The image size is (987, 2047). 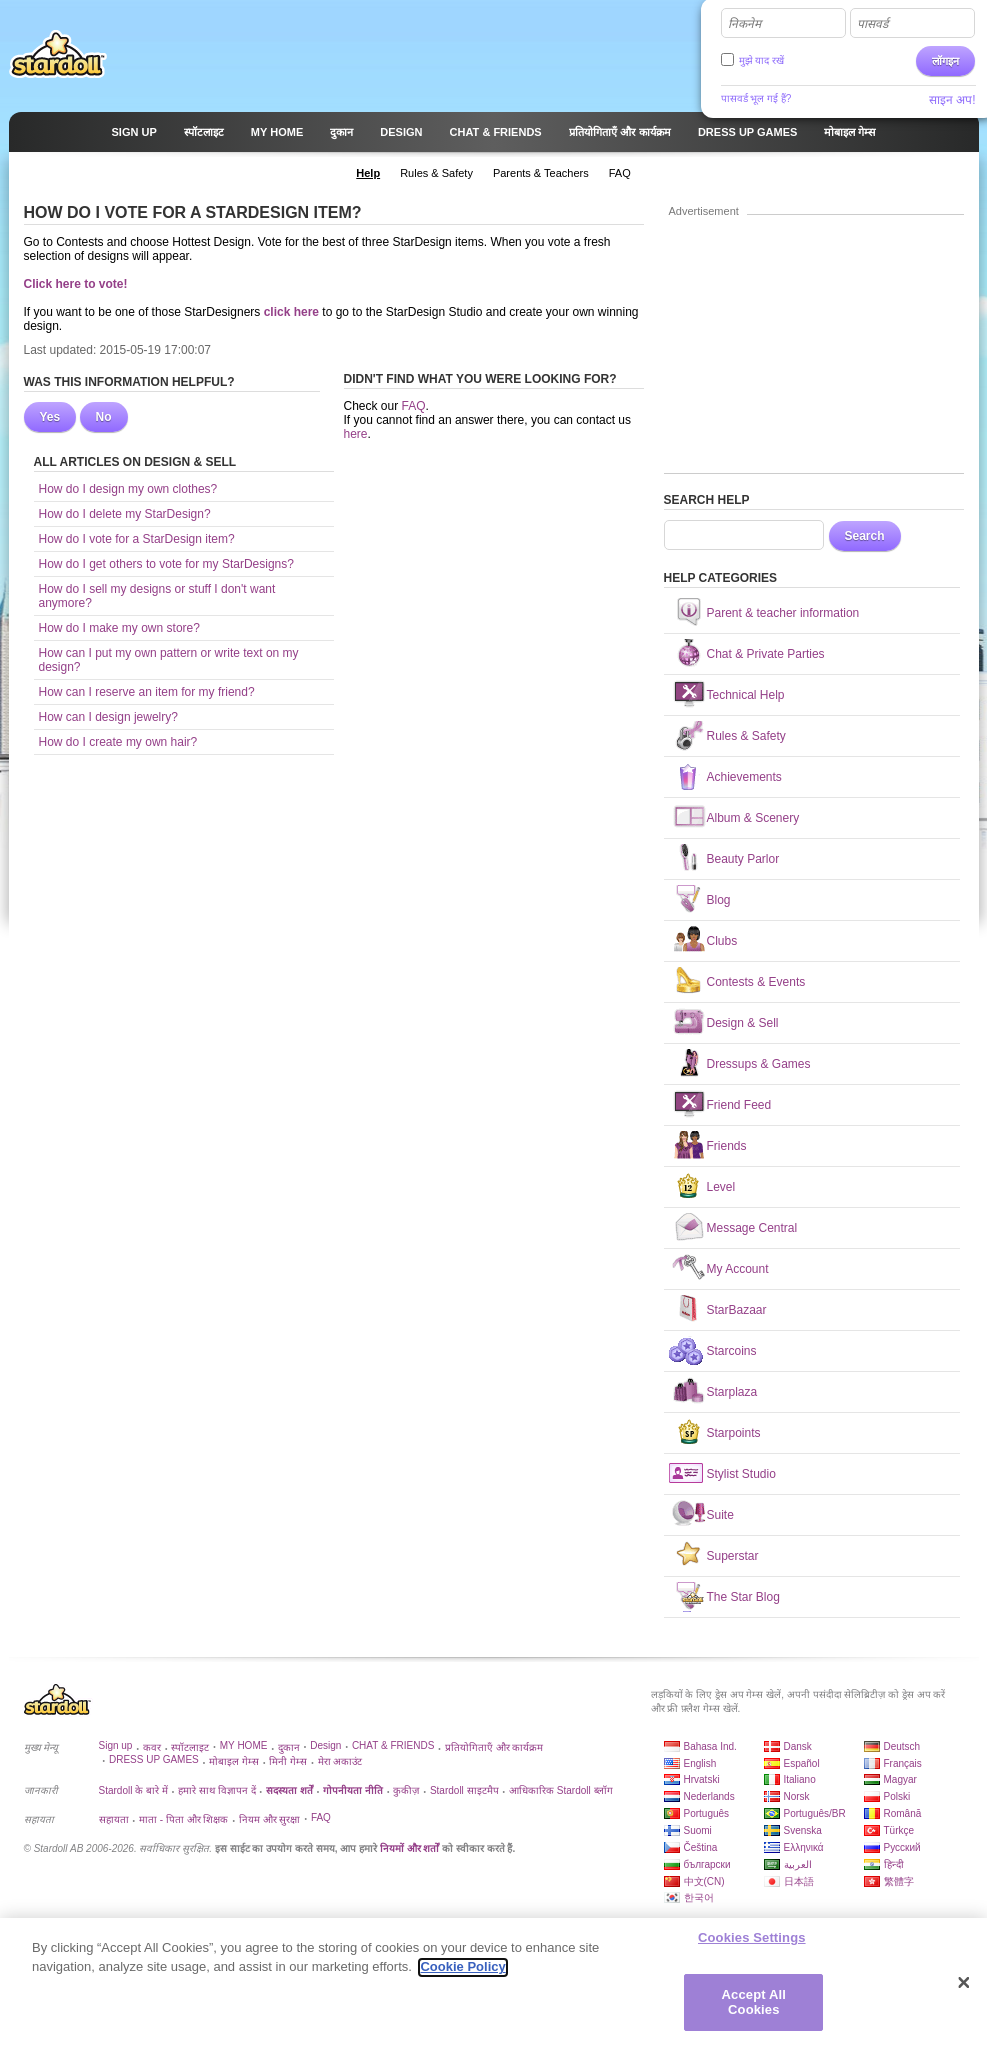 What do you see at coordinates (393, 1745) in the screenshot?
I see `CHAT & FRIENDS` at bounding box center [393, 1745].